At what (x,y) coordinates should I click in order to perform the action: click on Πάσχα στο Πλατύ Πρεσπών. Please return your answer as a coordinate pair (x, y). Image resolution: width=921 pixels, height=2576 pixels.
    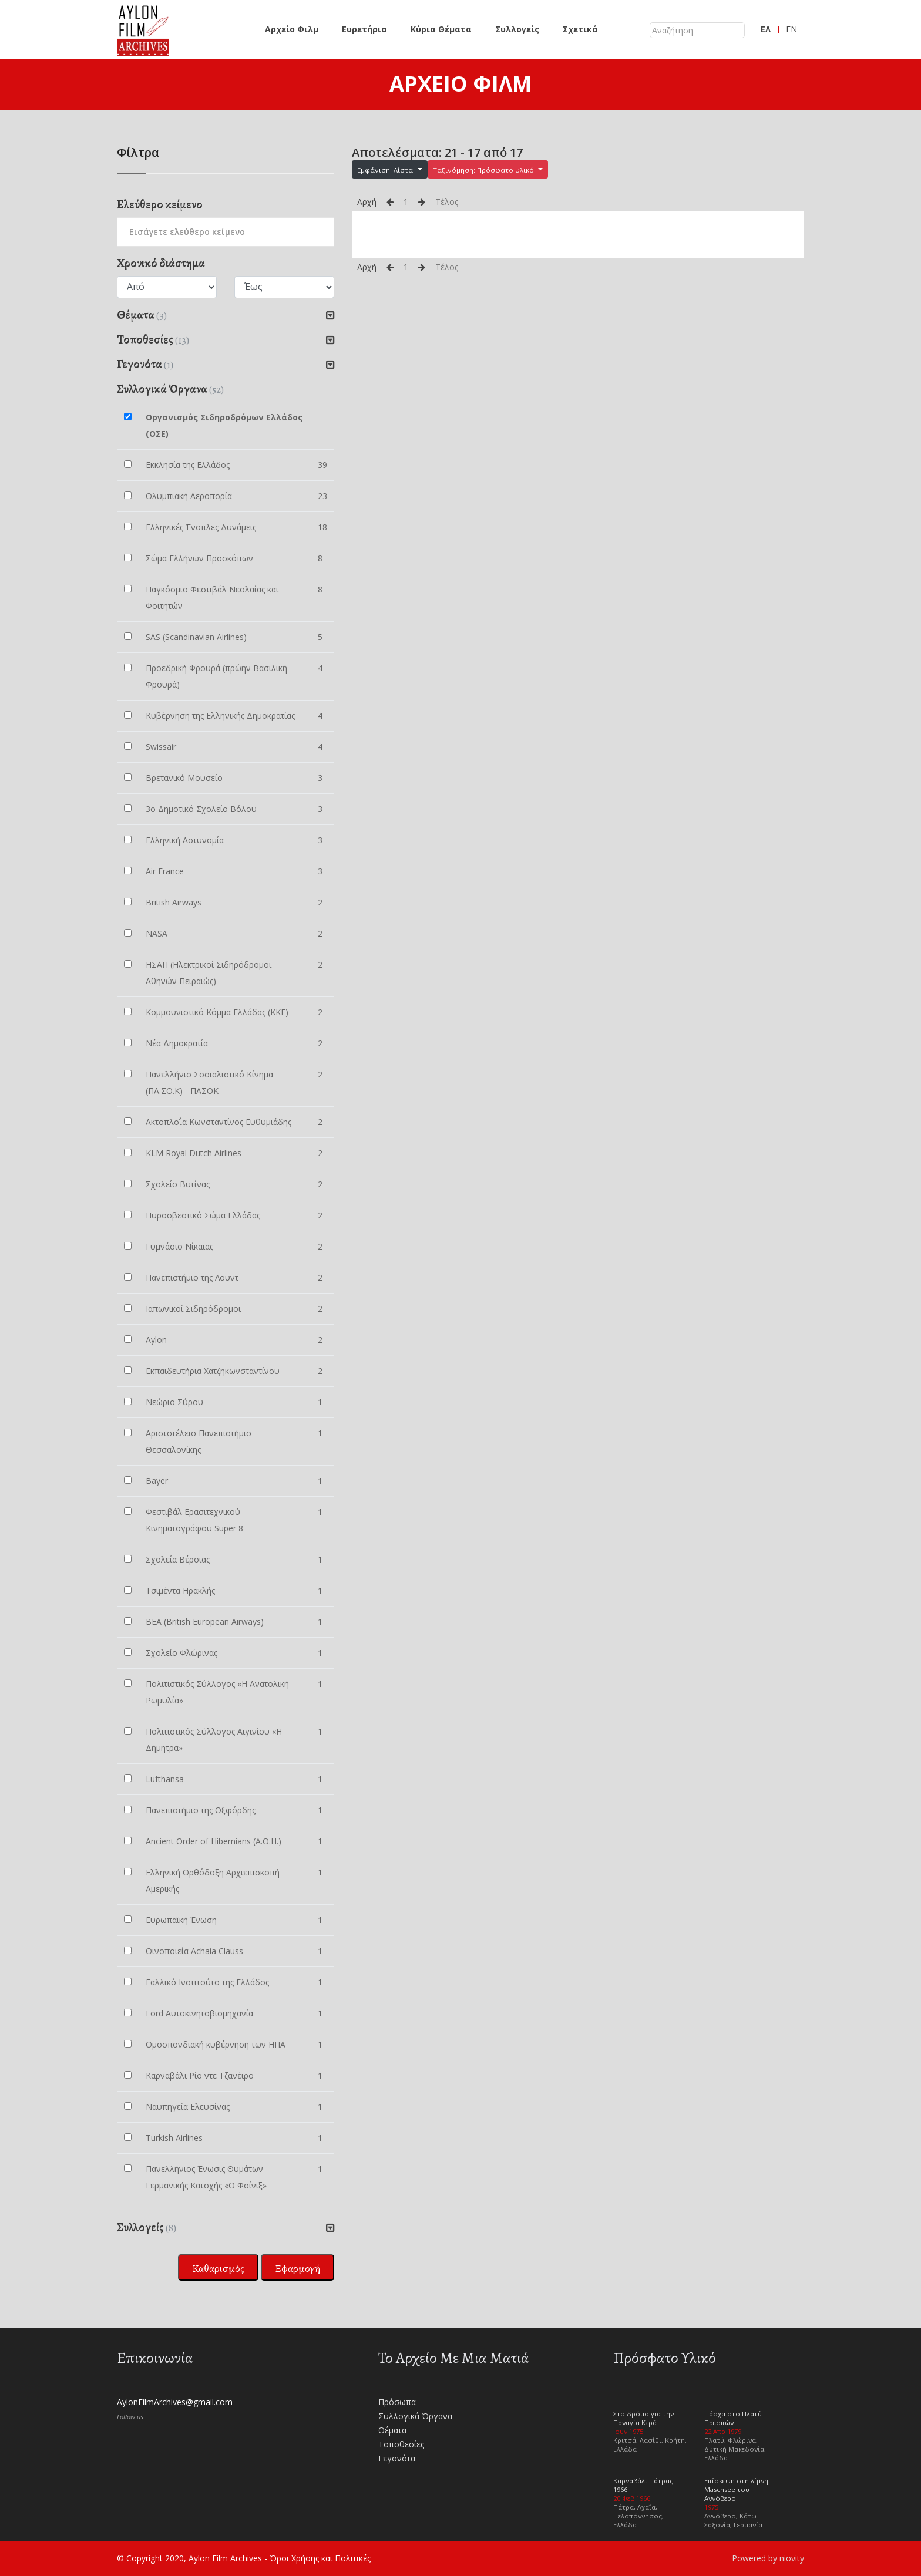
    Looking at the image, I should click on (733, 2418).